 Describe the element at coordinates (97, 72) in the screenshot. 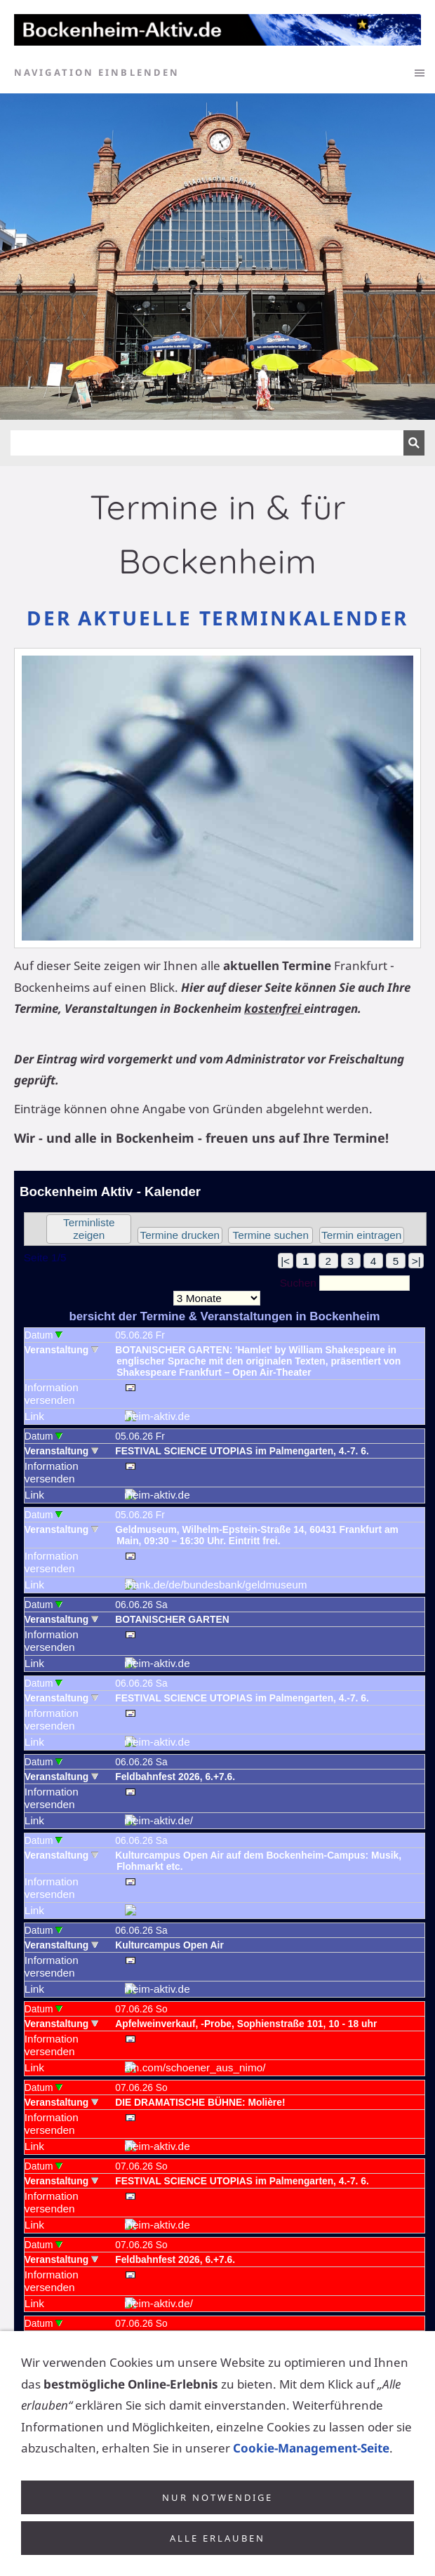

I see `Navigation einblenden` at that location.